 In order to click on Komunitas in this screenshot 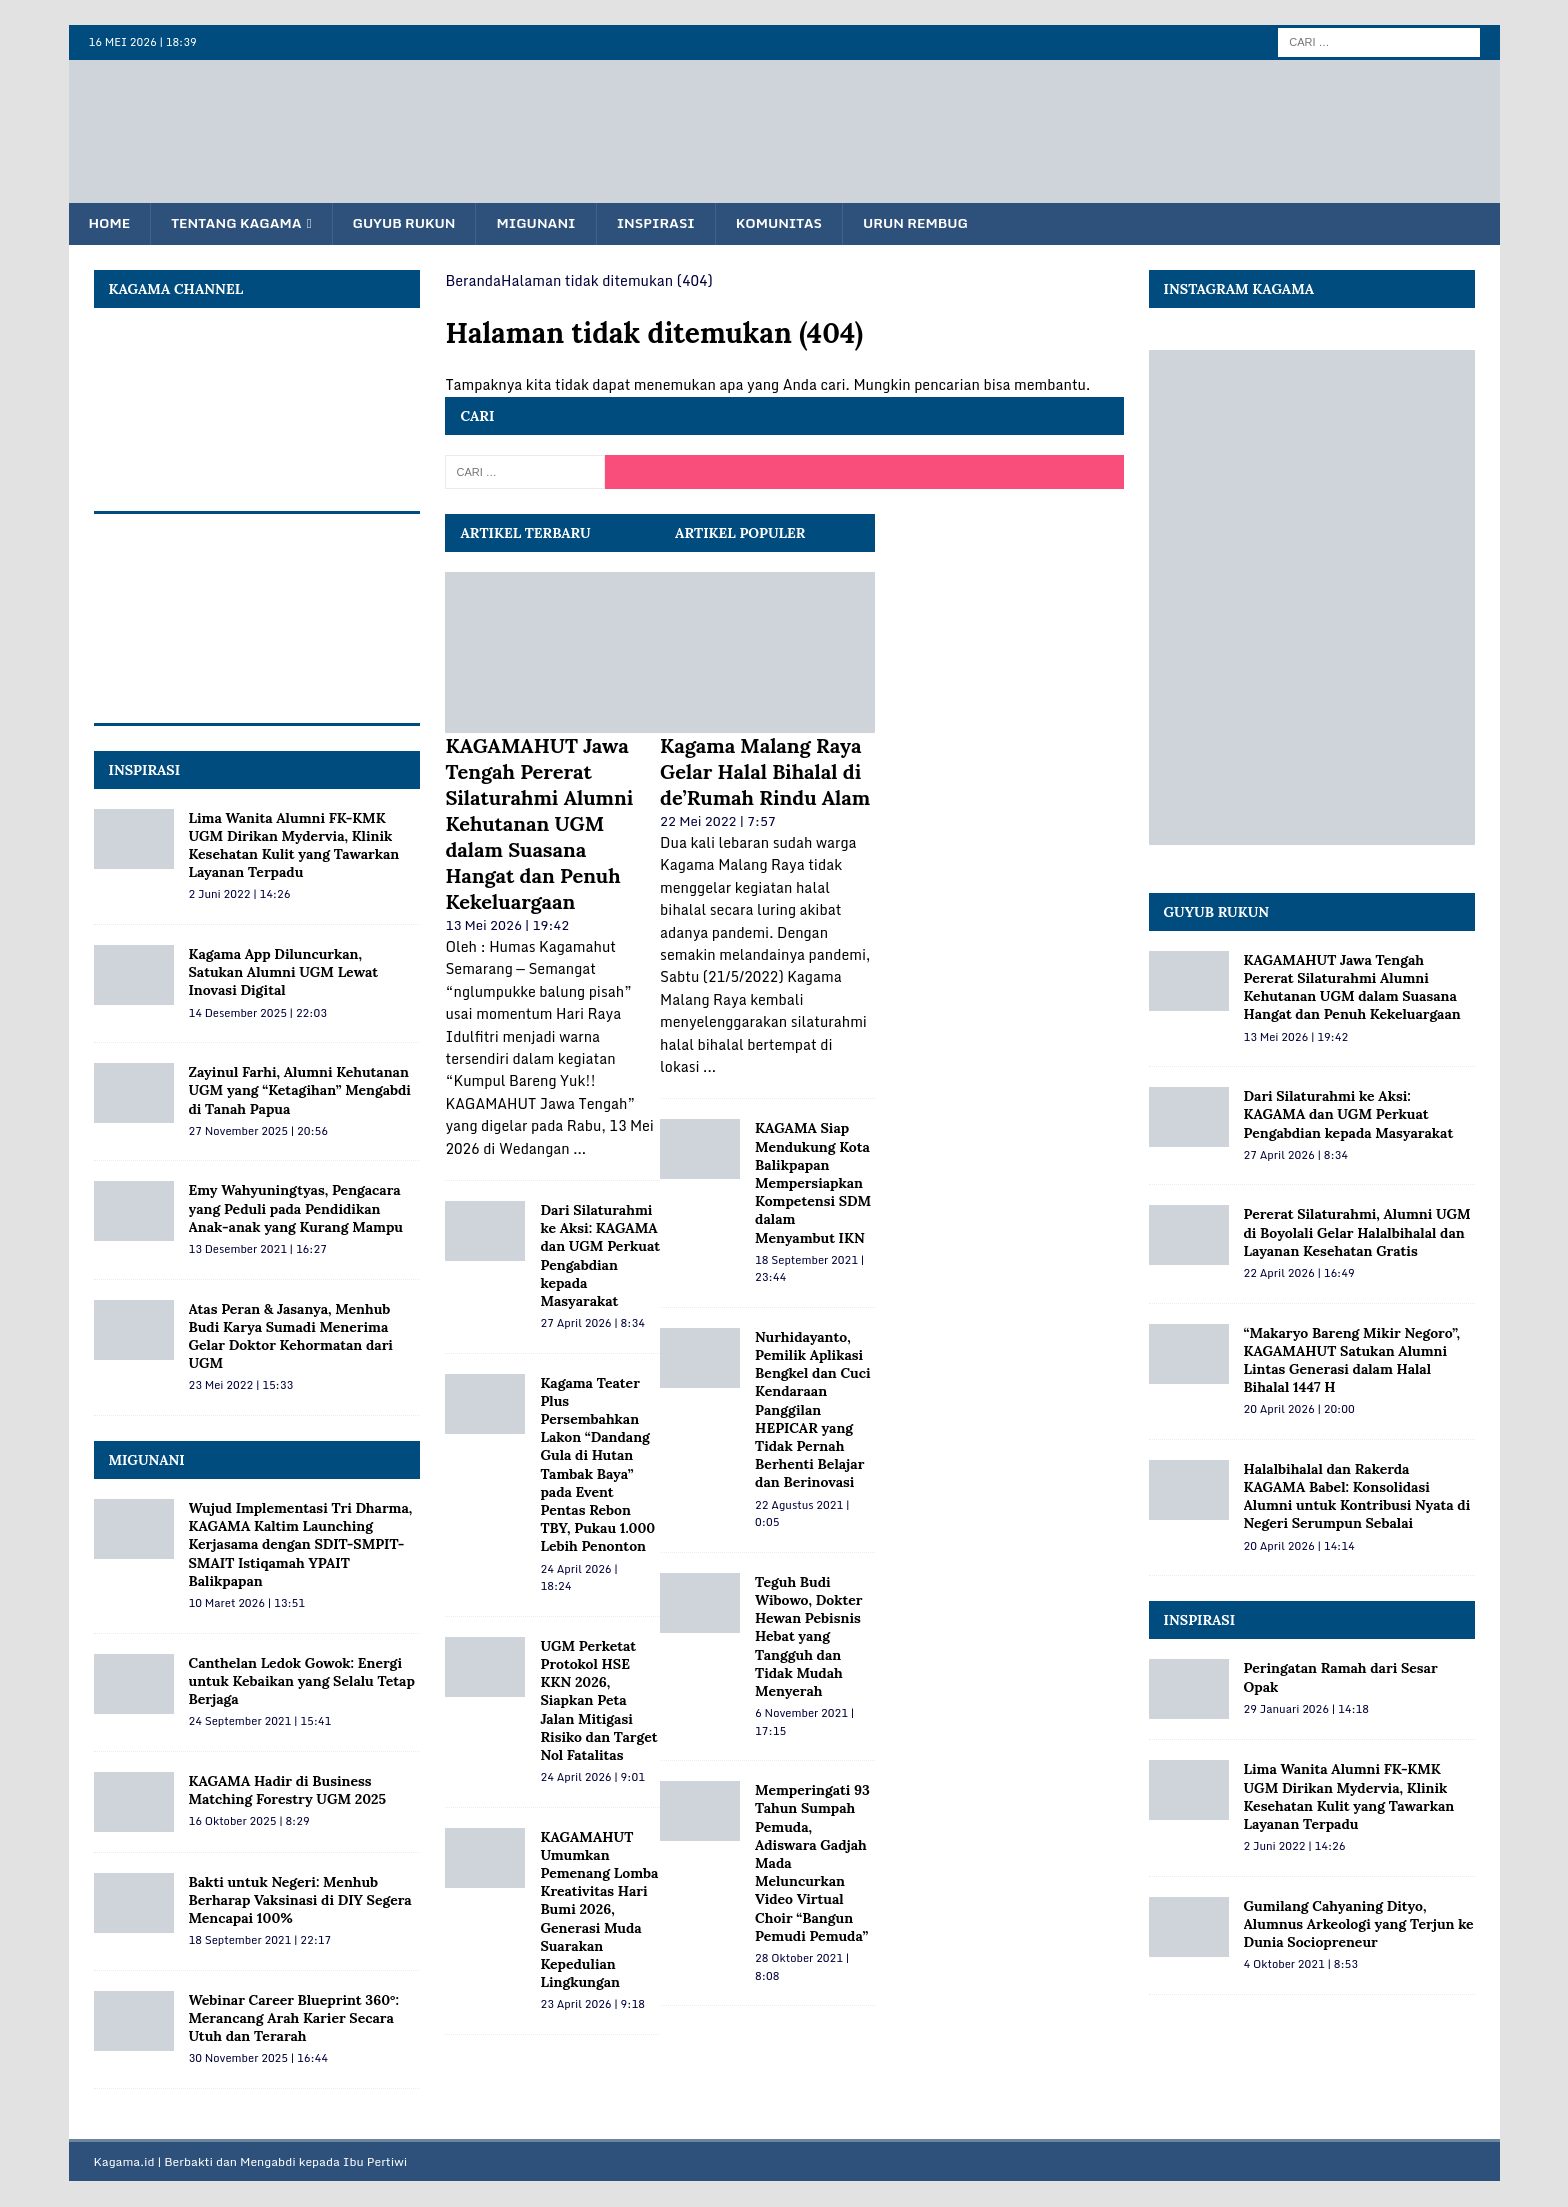, I will do `click(801, 223)`.